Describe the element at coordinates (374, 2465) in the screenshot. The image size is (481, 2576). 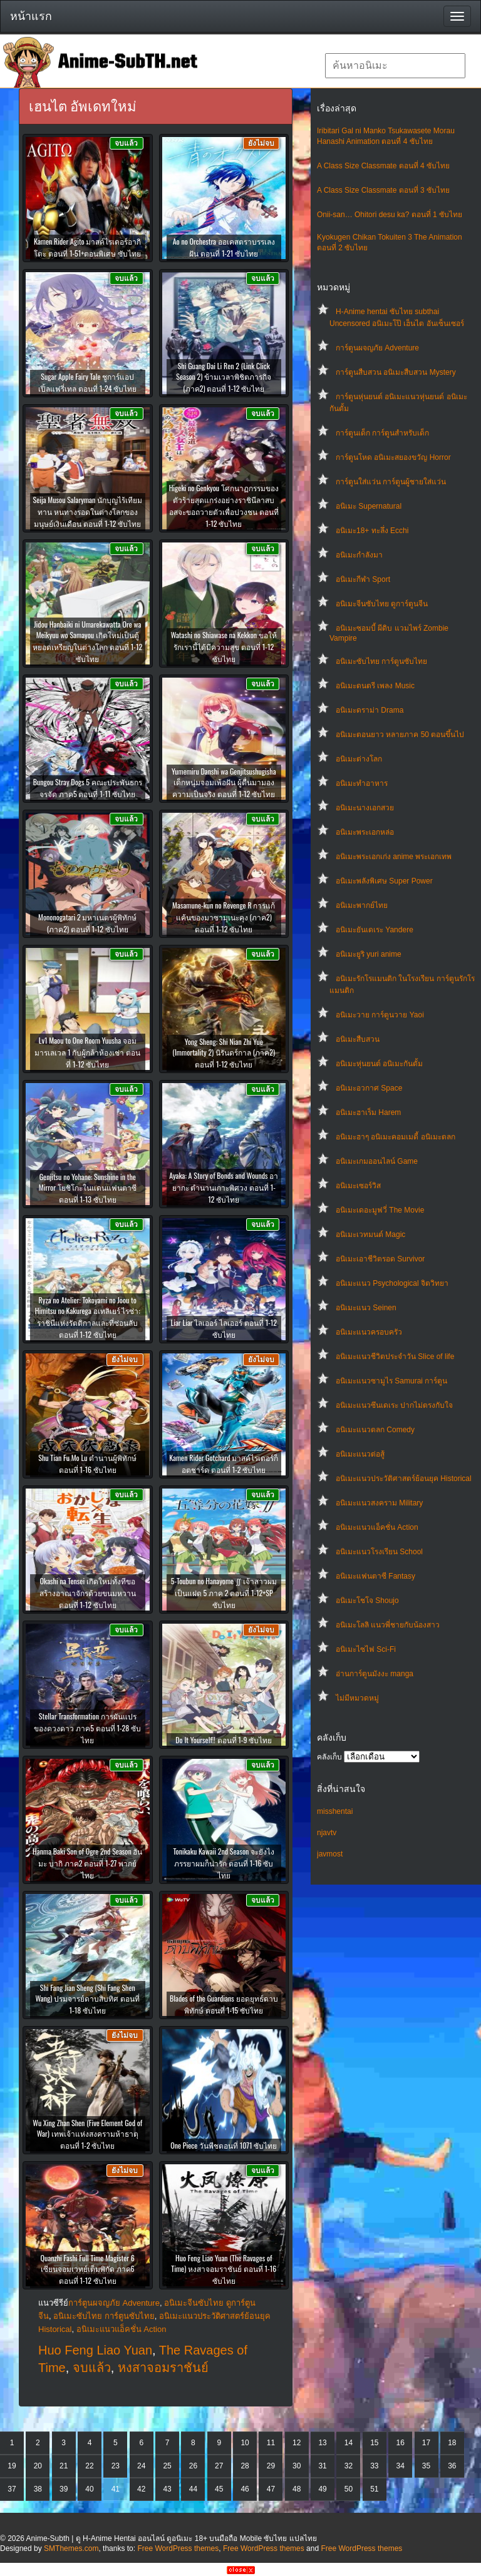
I see `33` at that location.